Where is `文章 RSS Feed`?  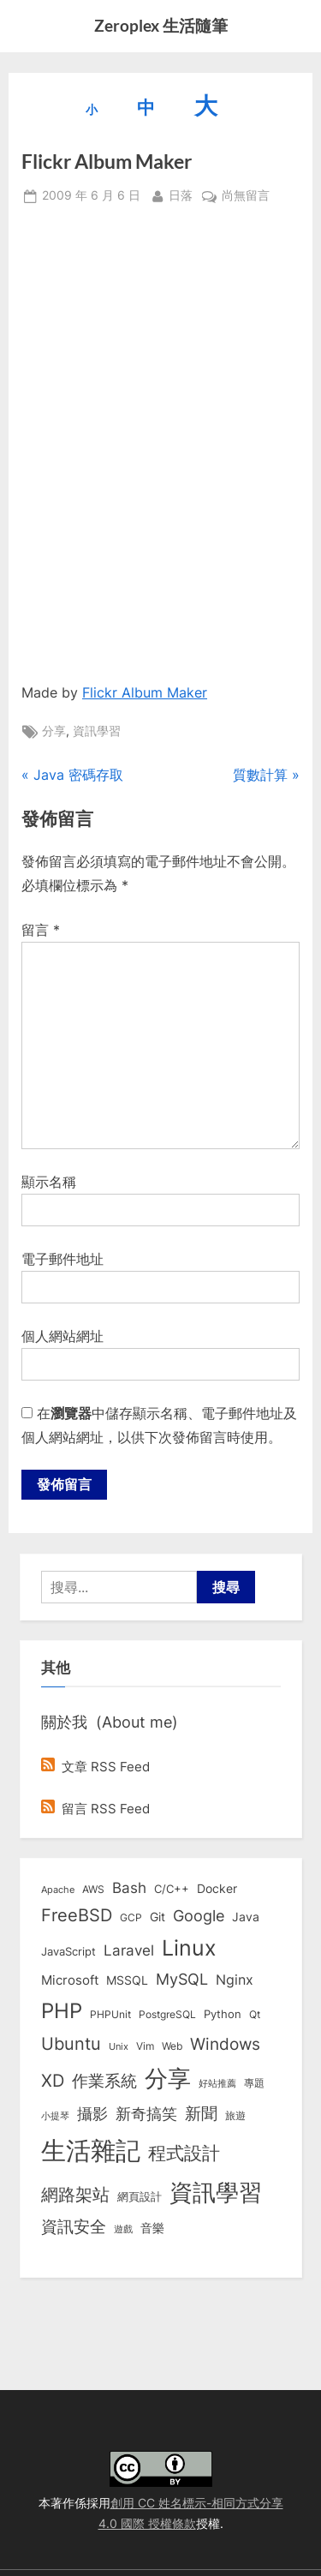 文章 RSS Feed is located at coordinates (95, 1766).